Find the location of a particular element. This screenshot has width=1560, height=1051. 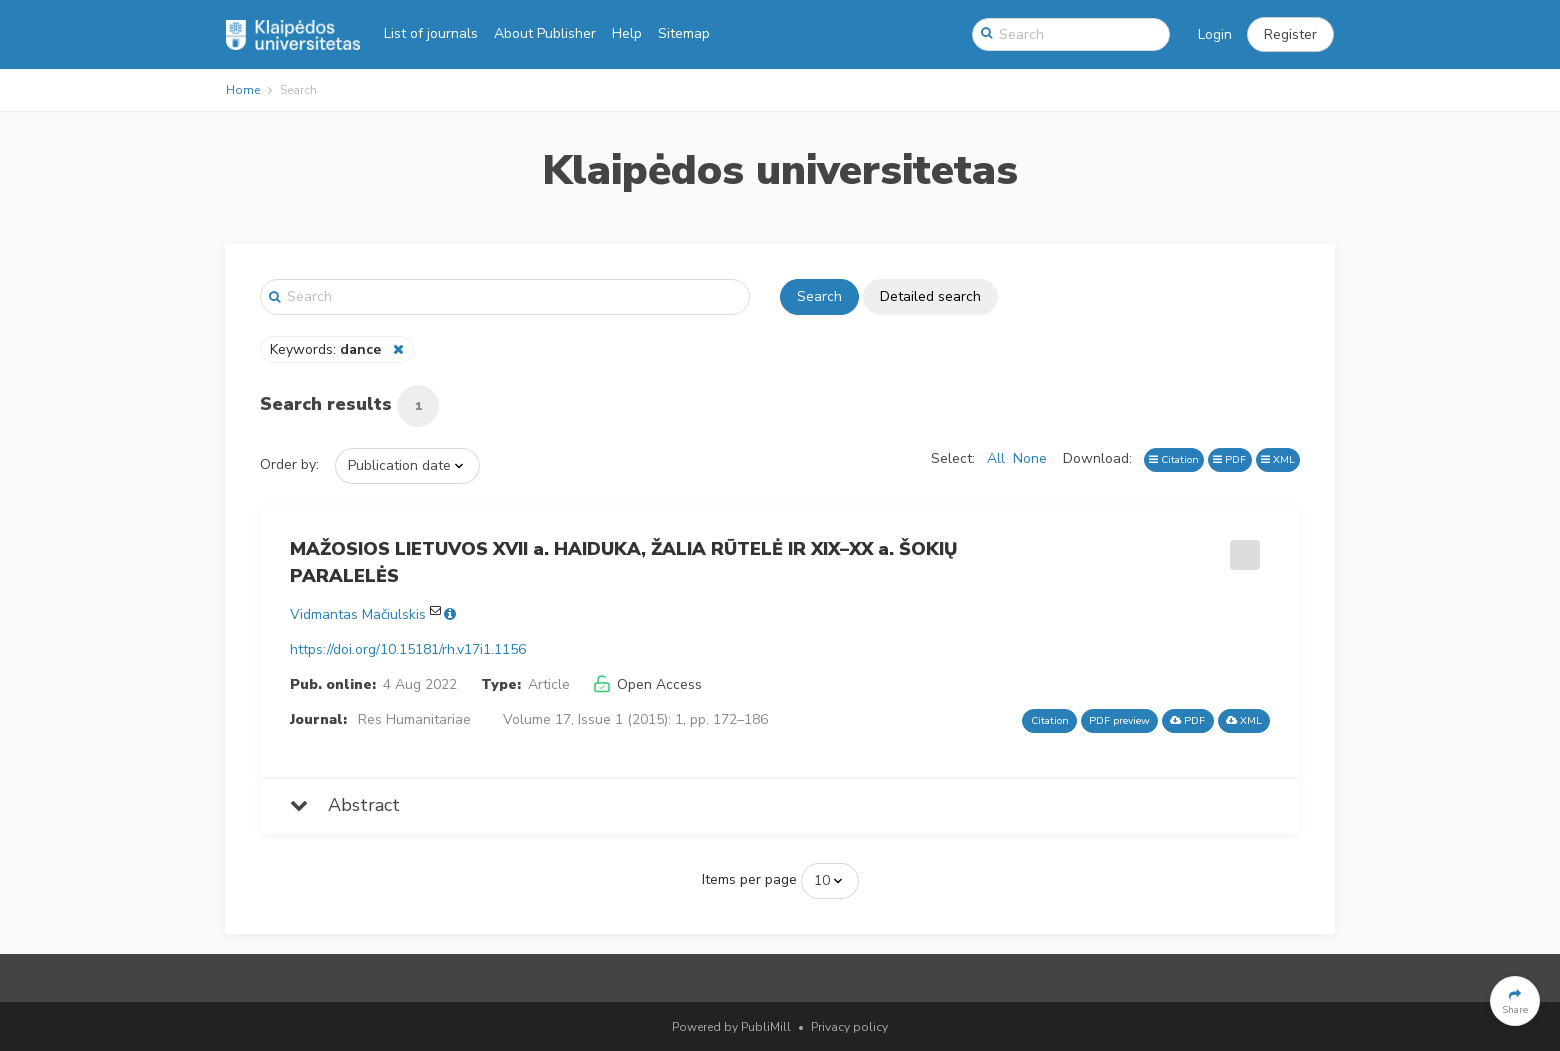

Search is located at coordinates (819, 296).